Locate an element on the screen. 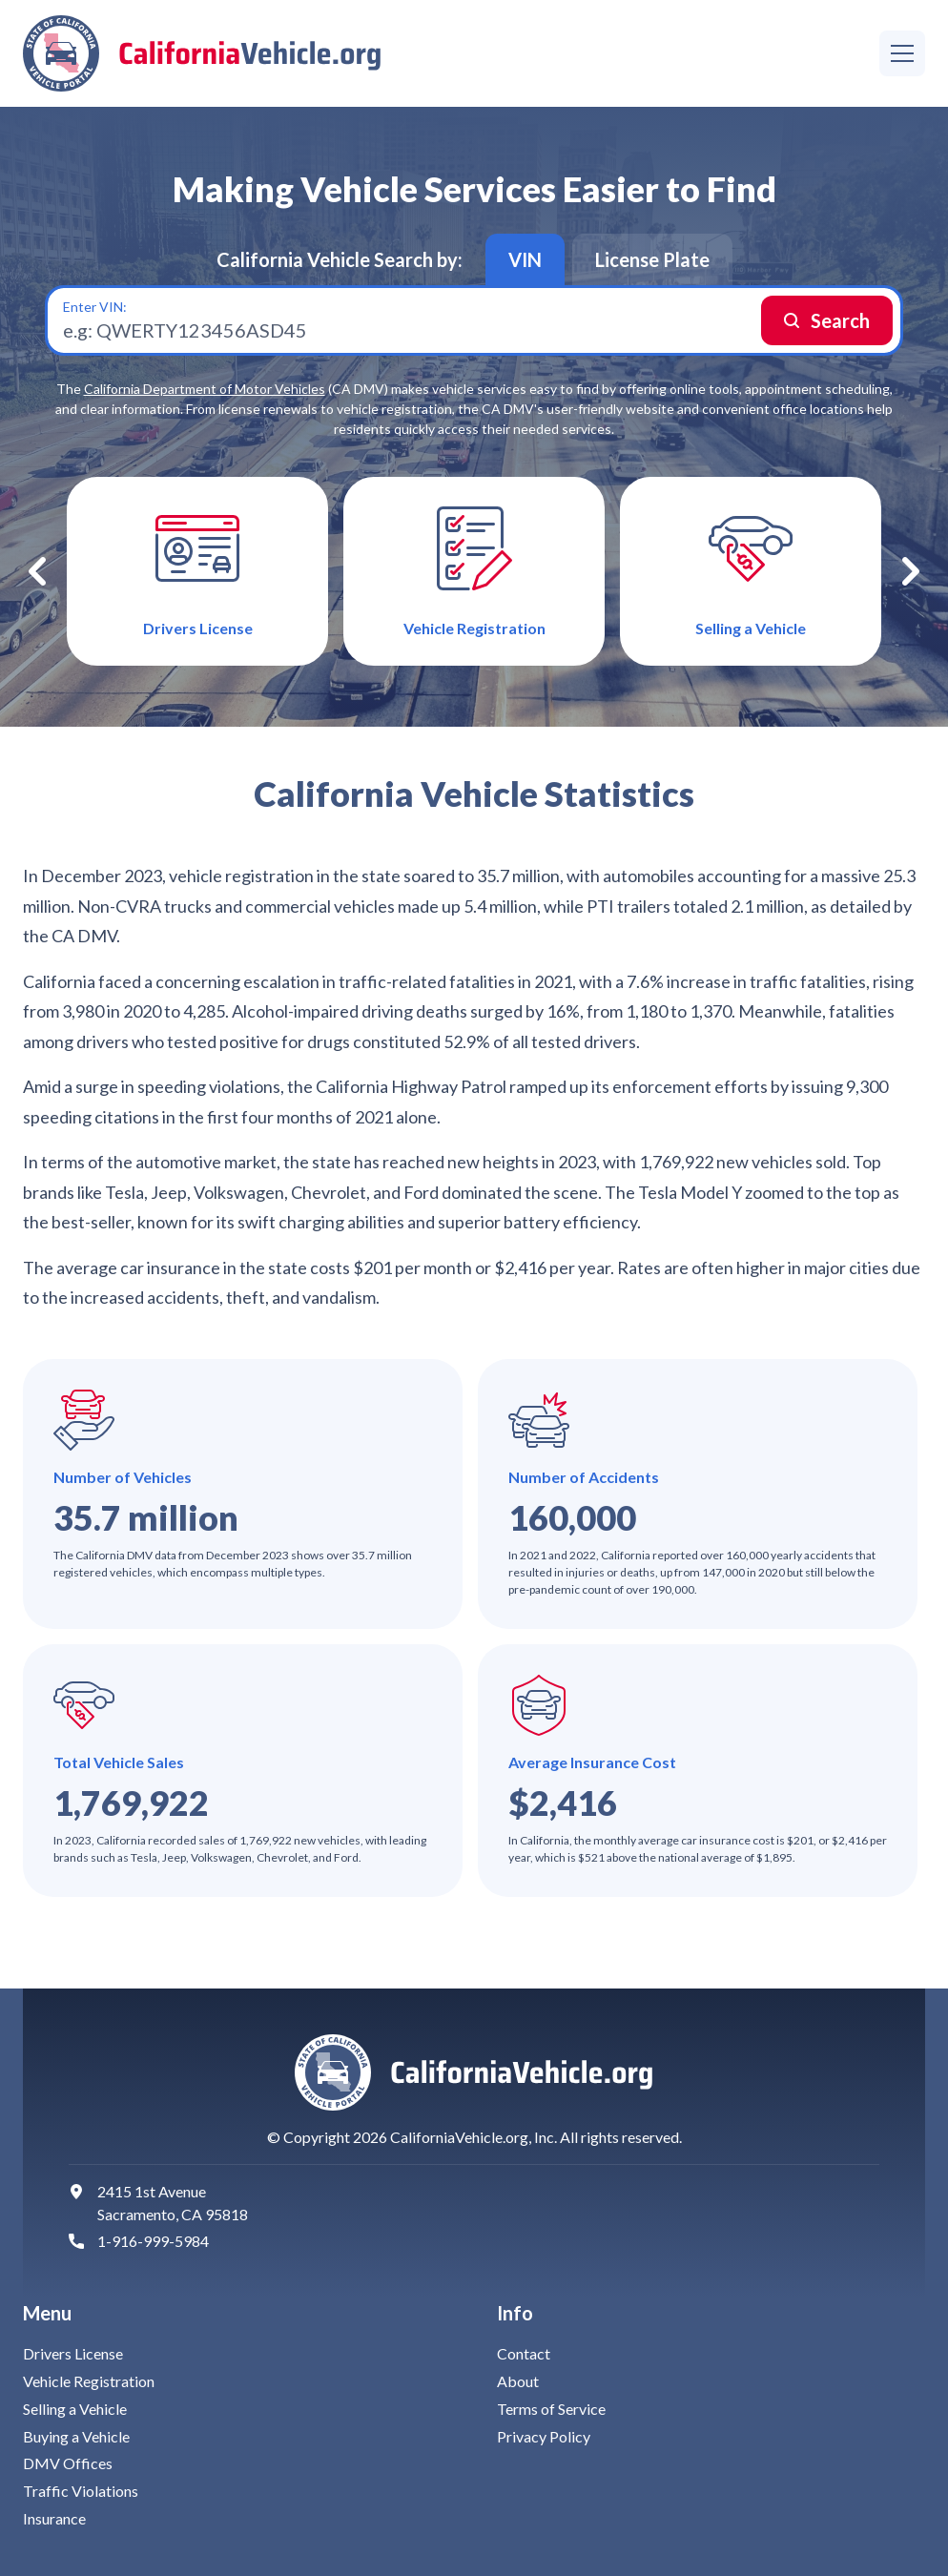  Previous is located at coordinates (37, 571).